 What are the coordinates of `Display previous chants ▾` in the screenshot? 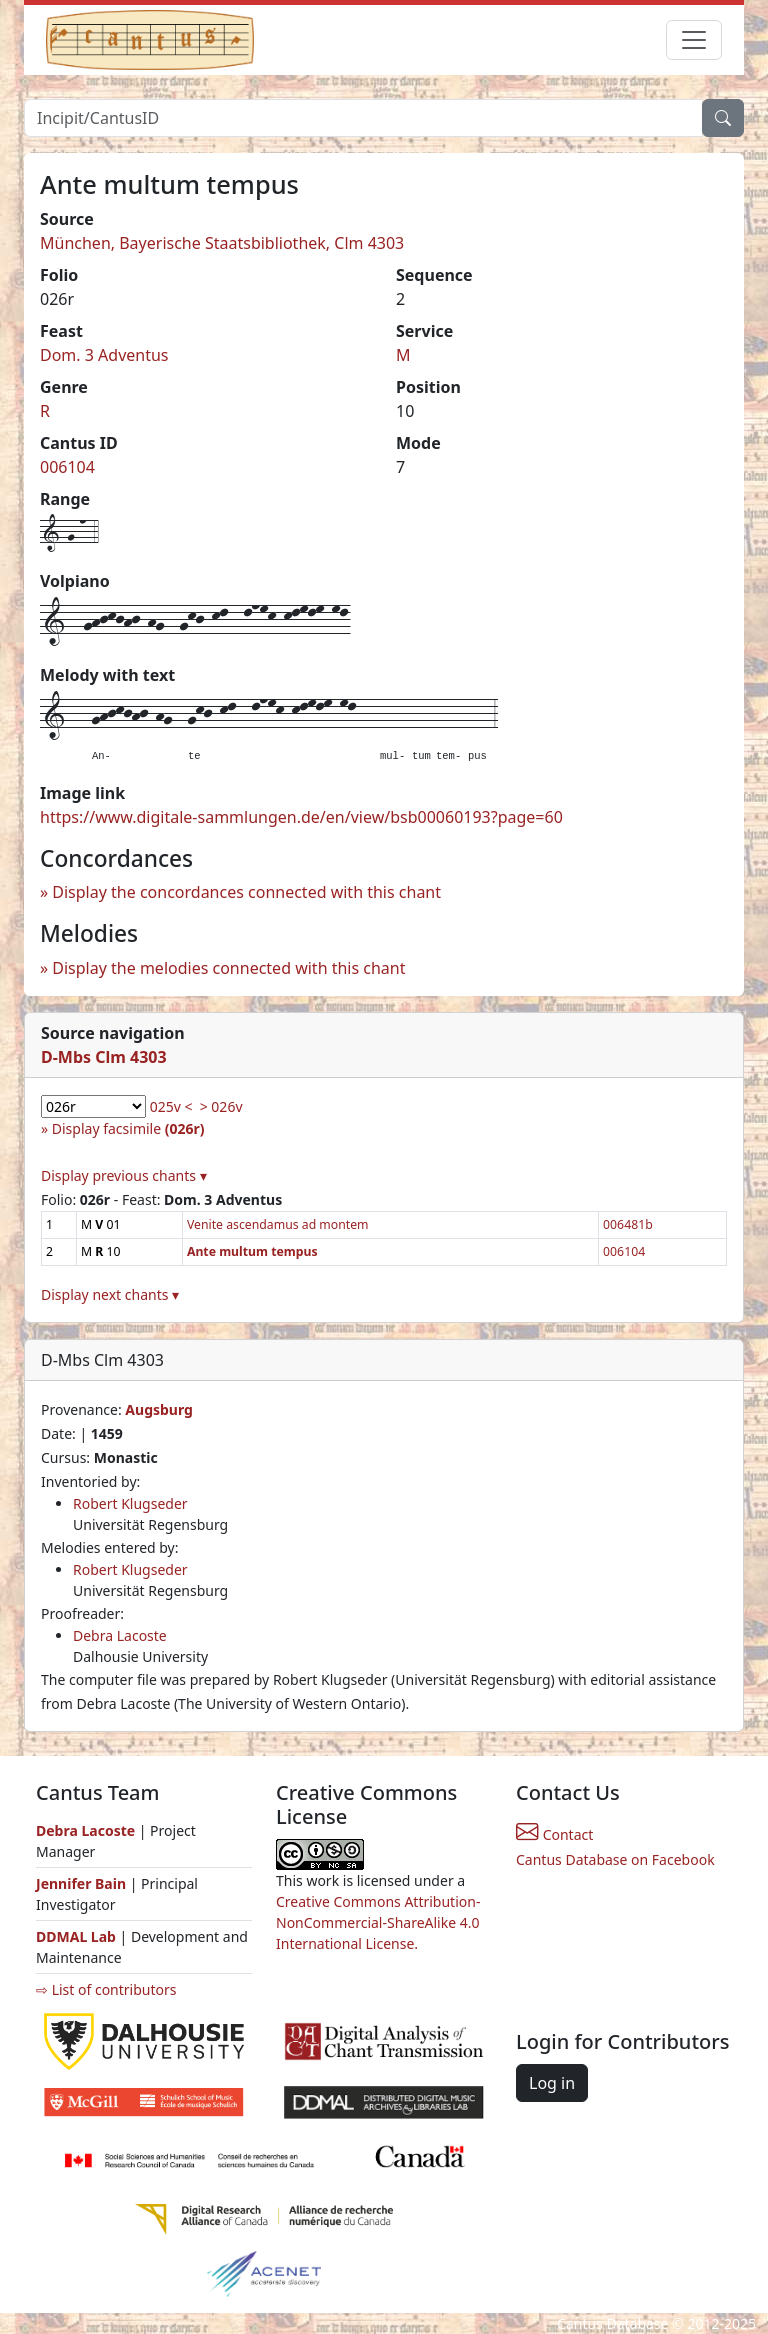 It's located at (124, 1175).